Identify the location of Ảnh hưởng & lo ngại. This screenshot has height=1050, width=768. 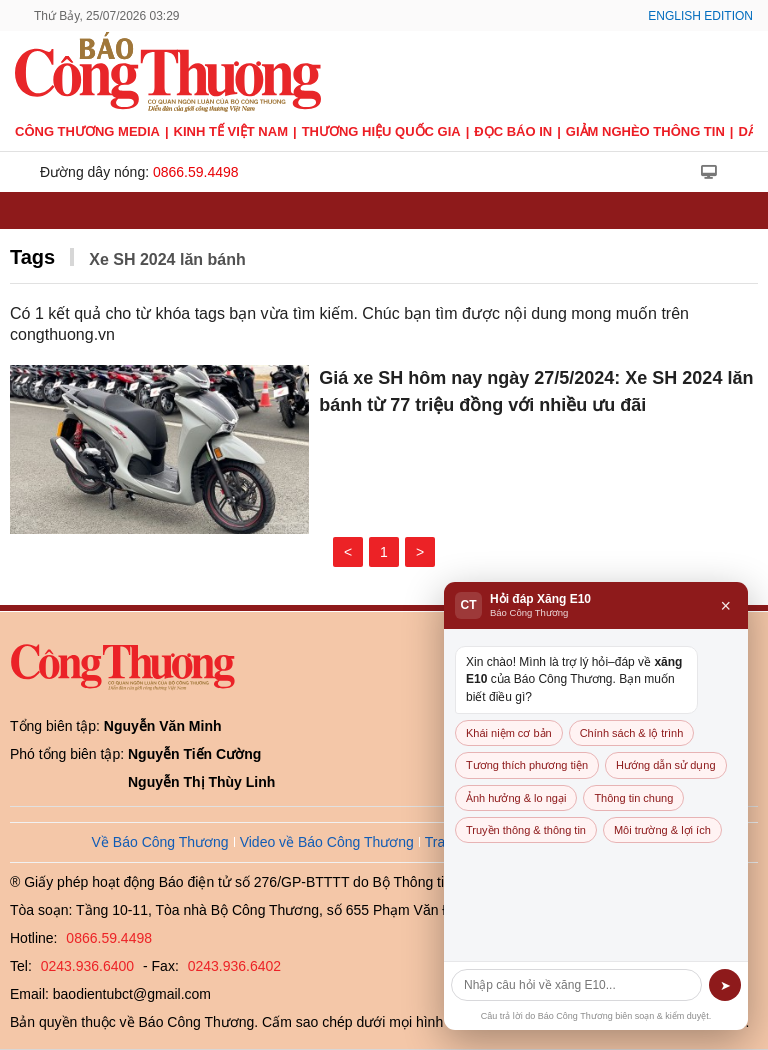
(516, 798).